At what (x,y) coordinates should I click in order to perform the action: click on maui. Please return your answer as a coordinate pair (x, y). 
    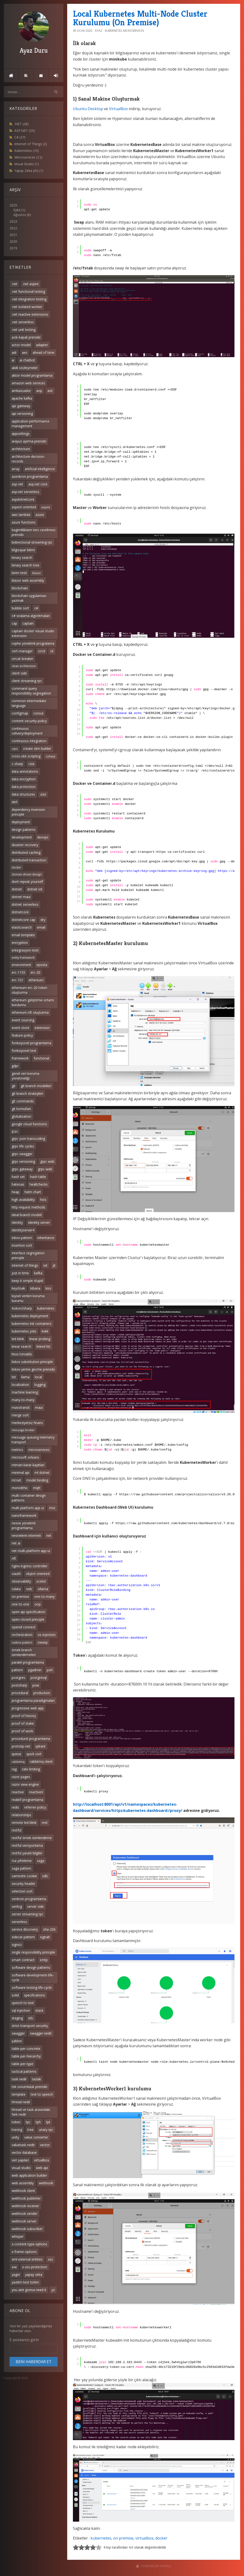
    Looking at the image, I should click on (39, 1407).